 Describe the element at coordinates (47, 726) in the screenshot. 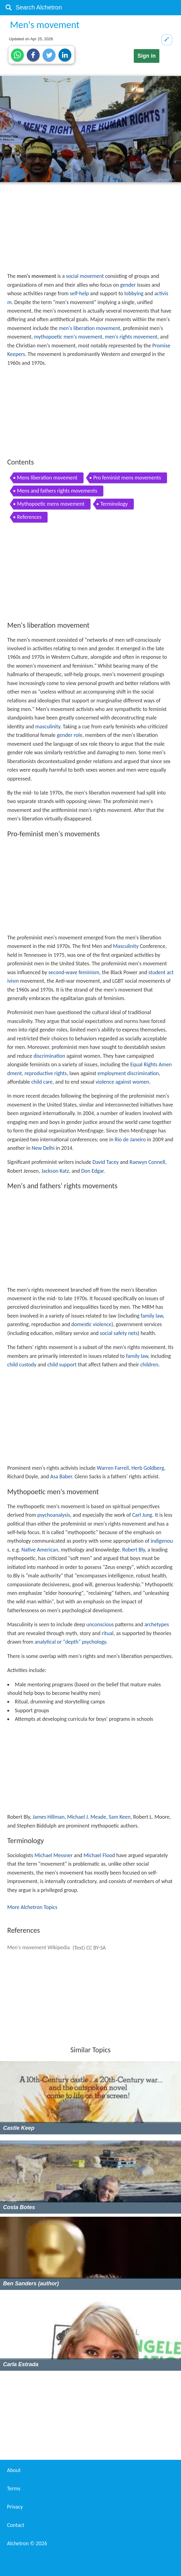

I see `masculinity` at that location.